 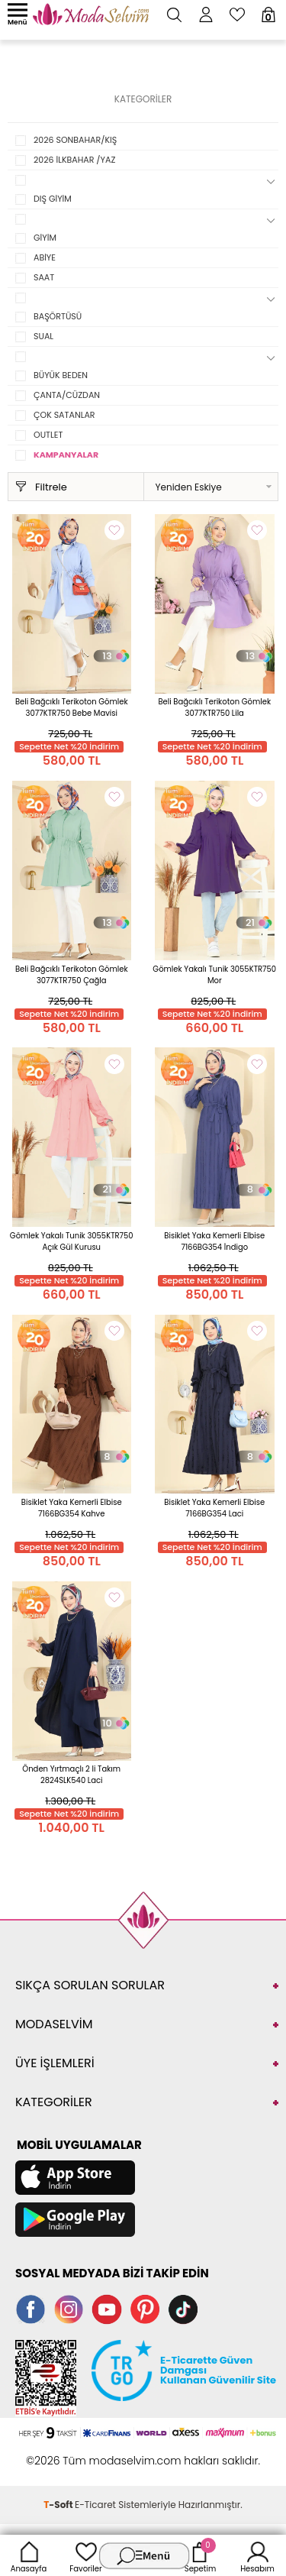 What do you see at coordinates (71, 707) in the screenshot?
I see `Beli Bağcıklı Terikoton Gömlek 3077KTR750 Bebe Mavisi` at bounding box center [71, 707].